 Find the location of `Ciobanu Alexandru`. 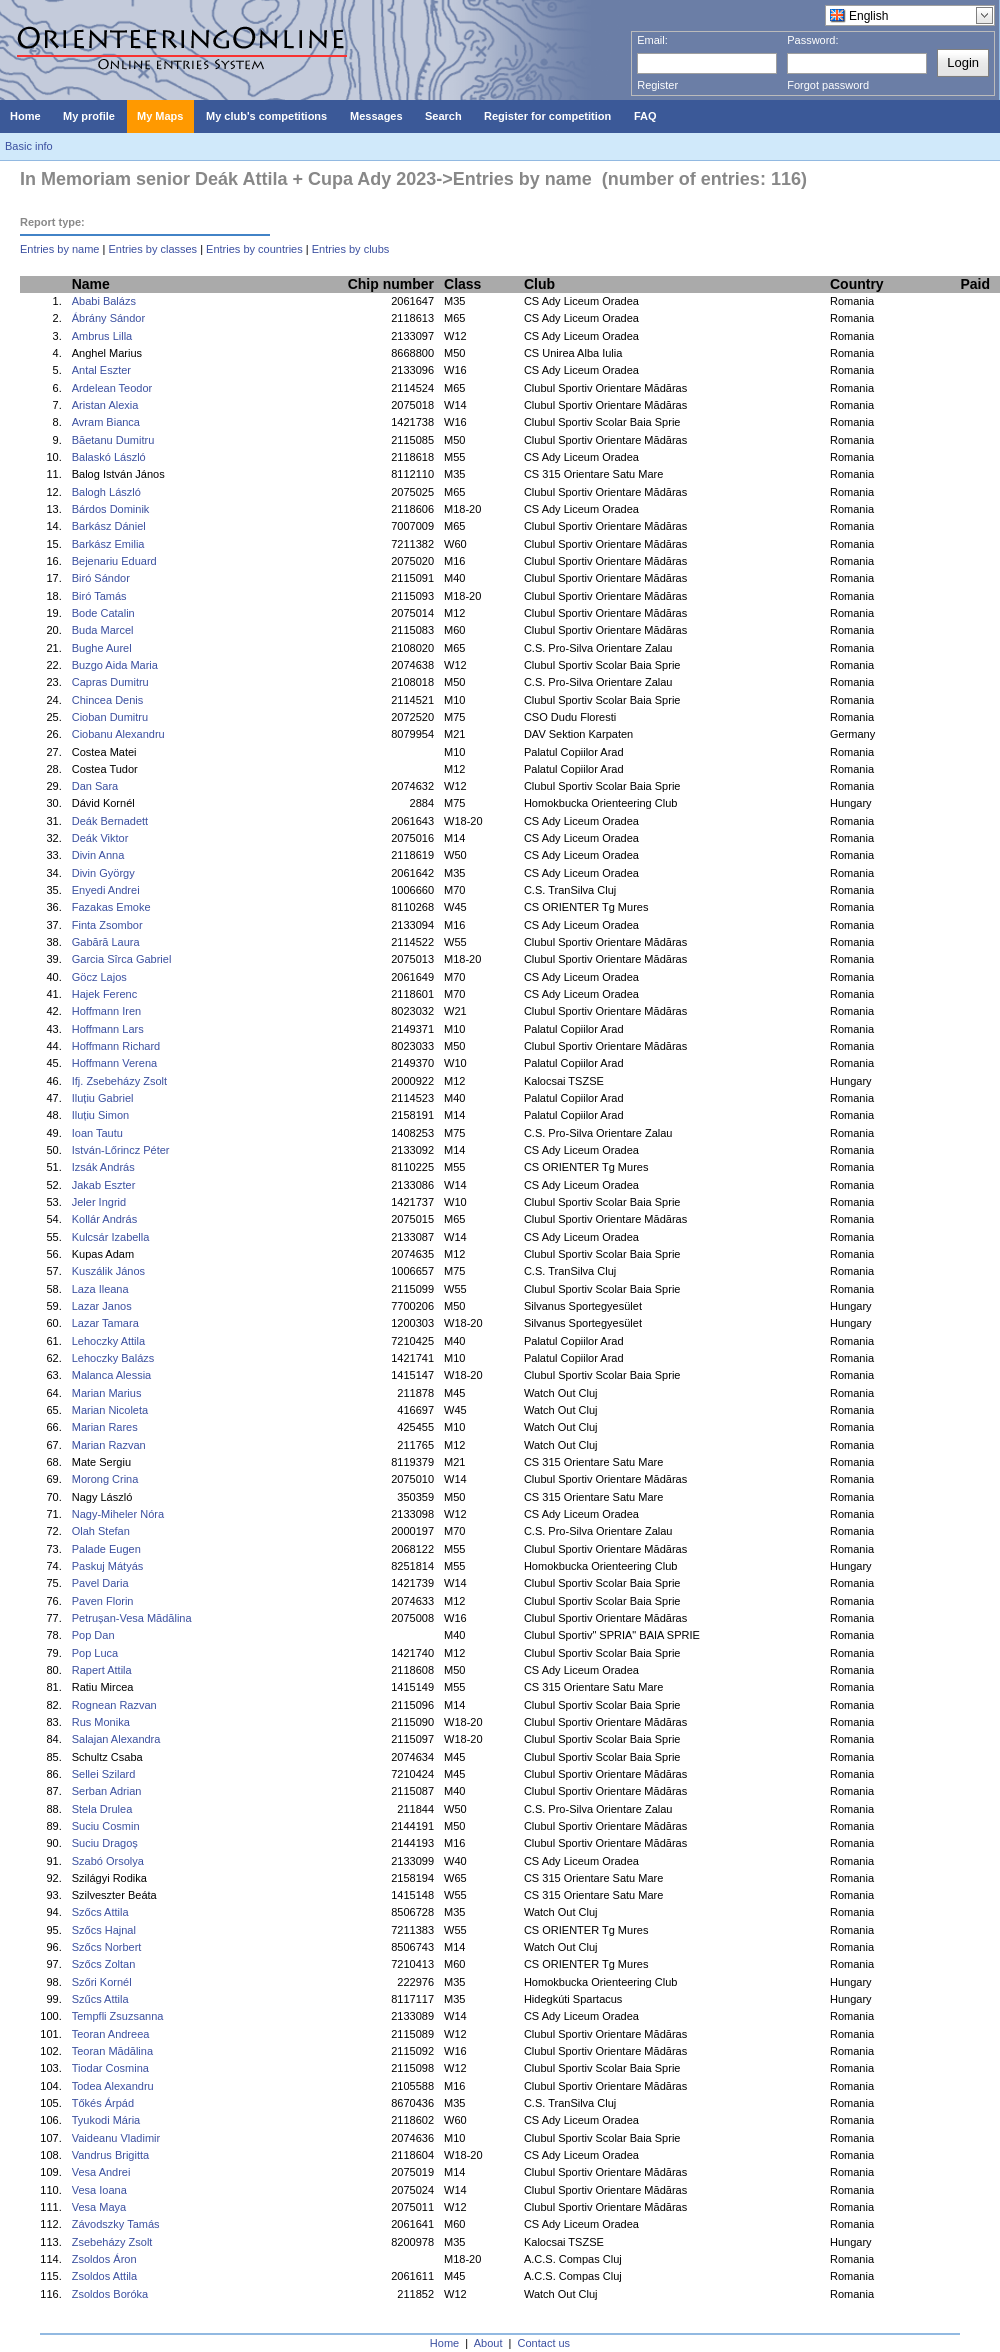

Ciobanu Alexandru is located at coordinates (118, 734).